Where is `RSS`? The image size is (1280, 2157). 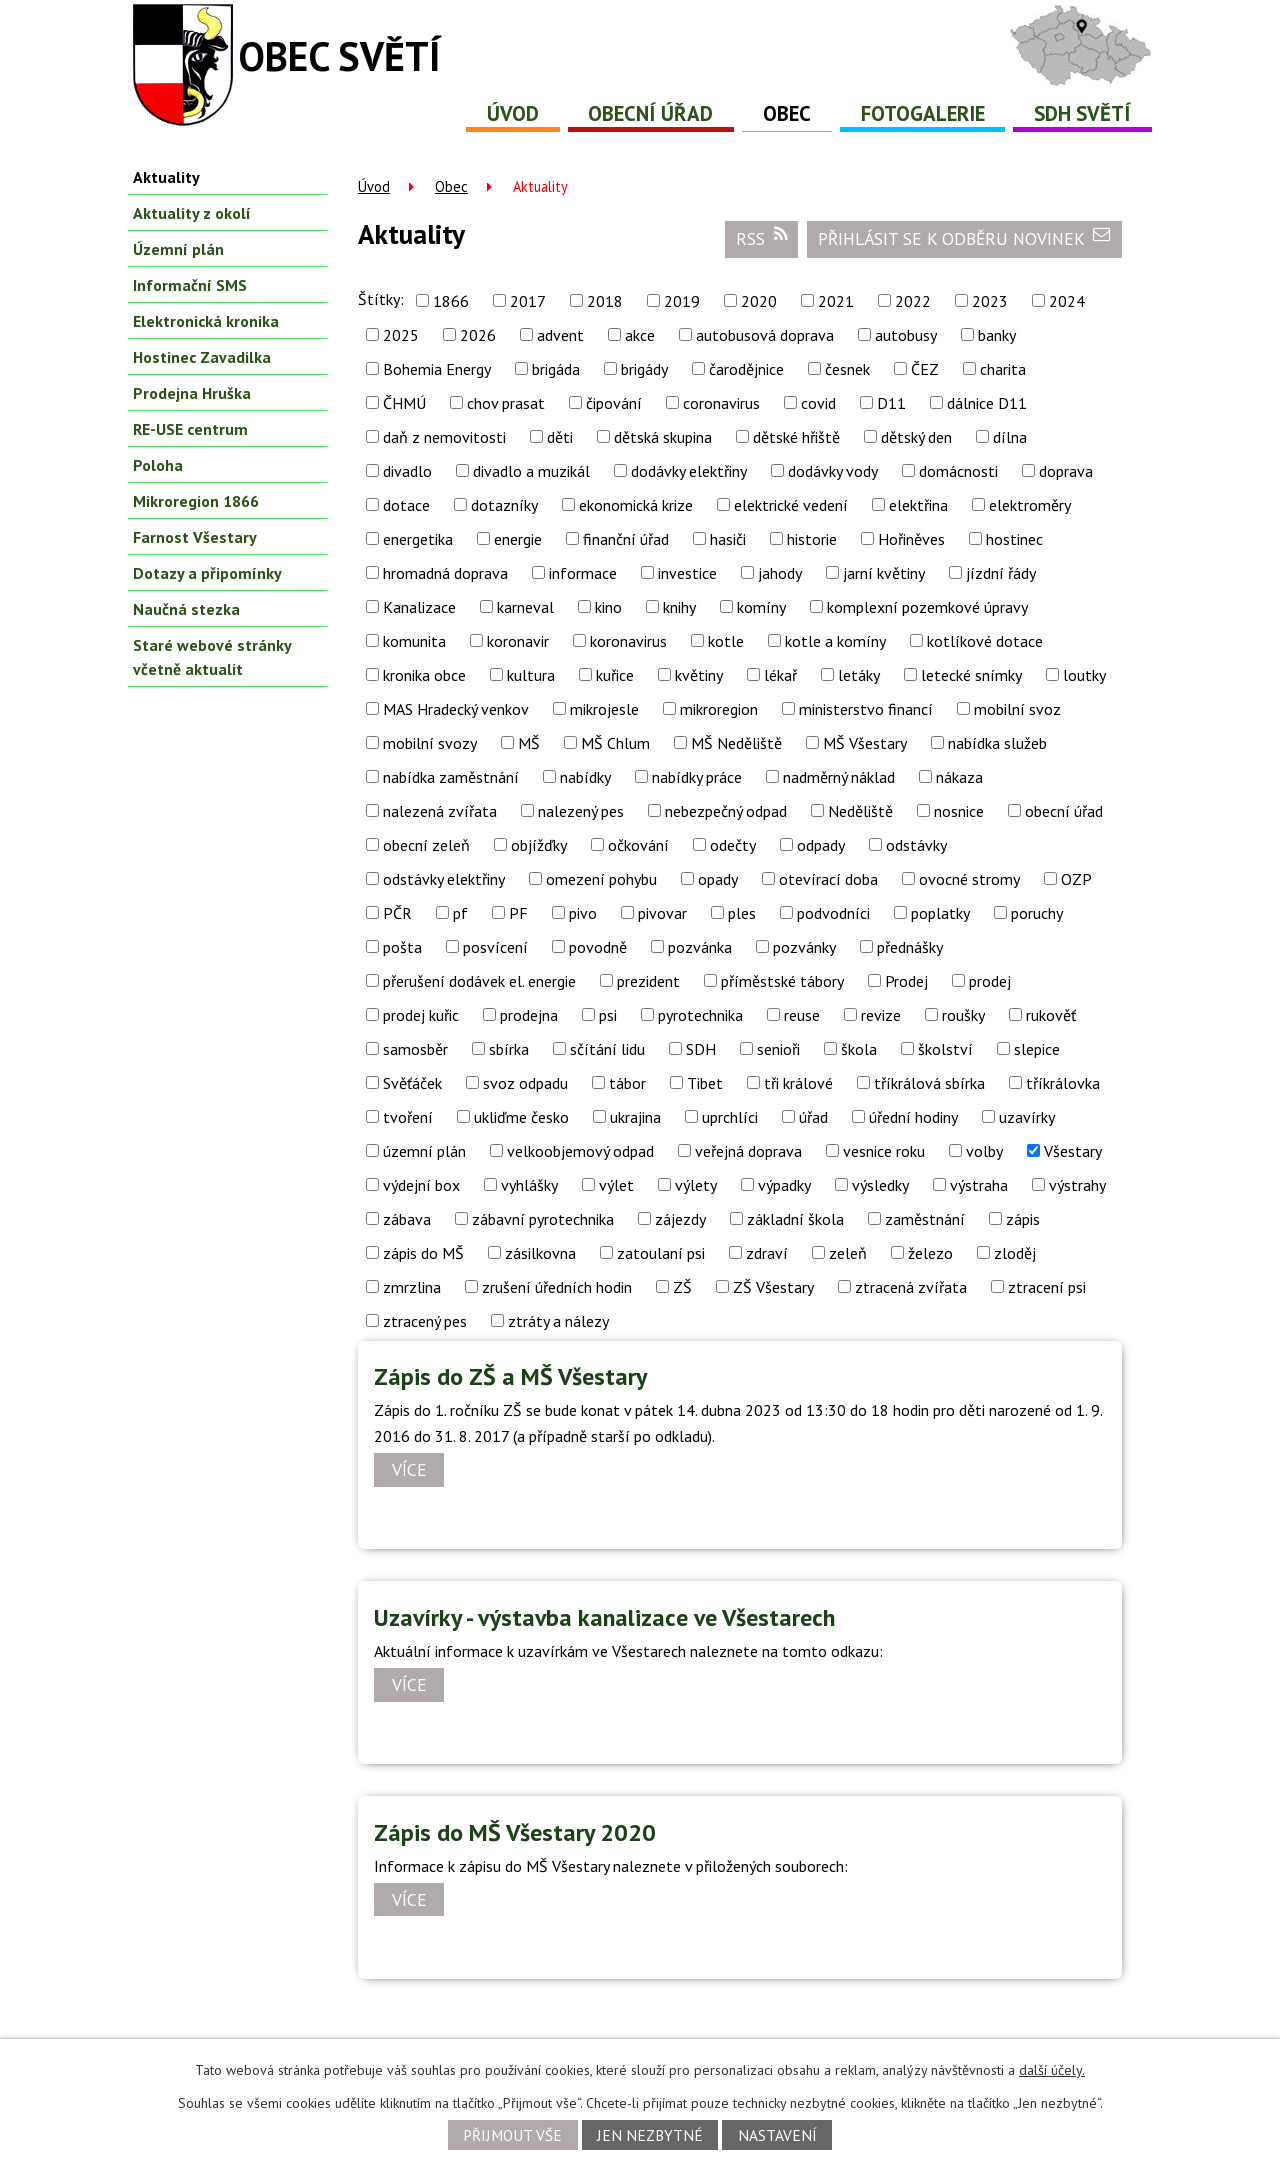
RSS is located at coordinates (762, 238).